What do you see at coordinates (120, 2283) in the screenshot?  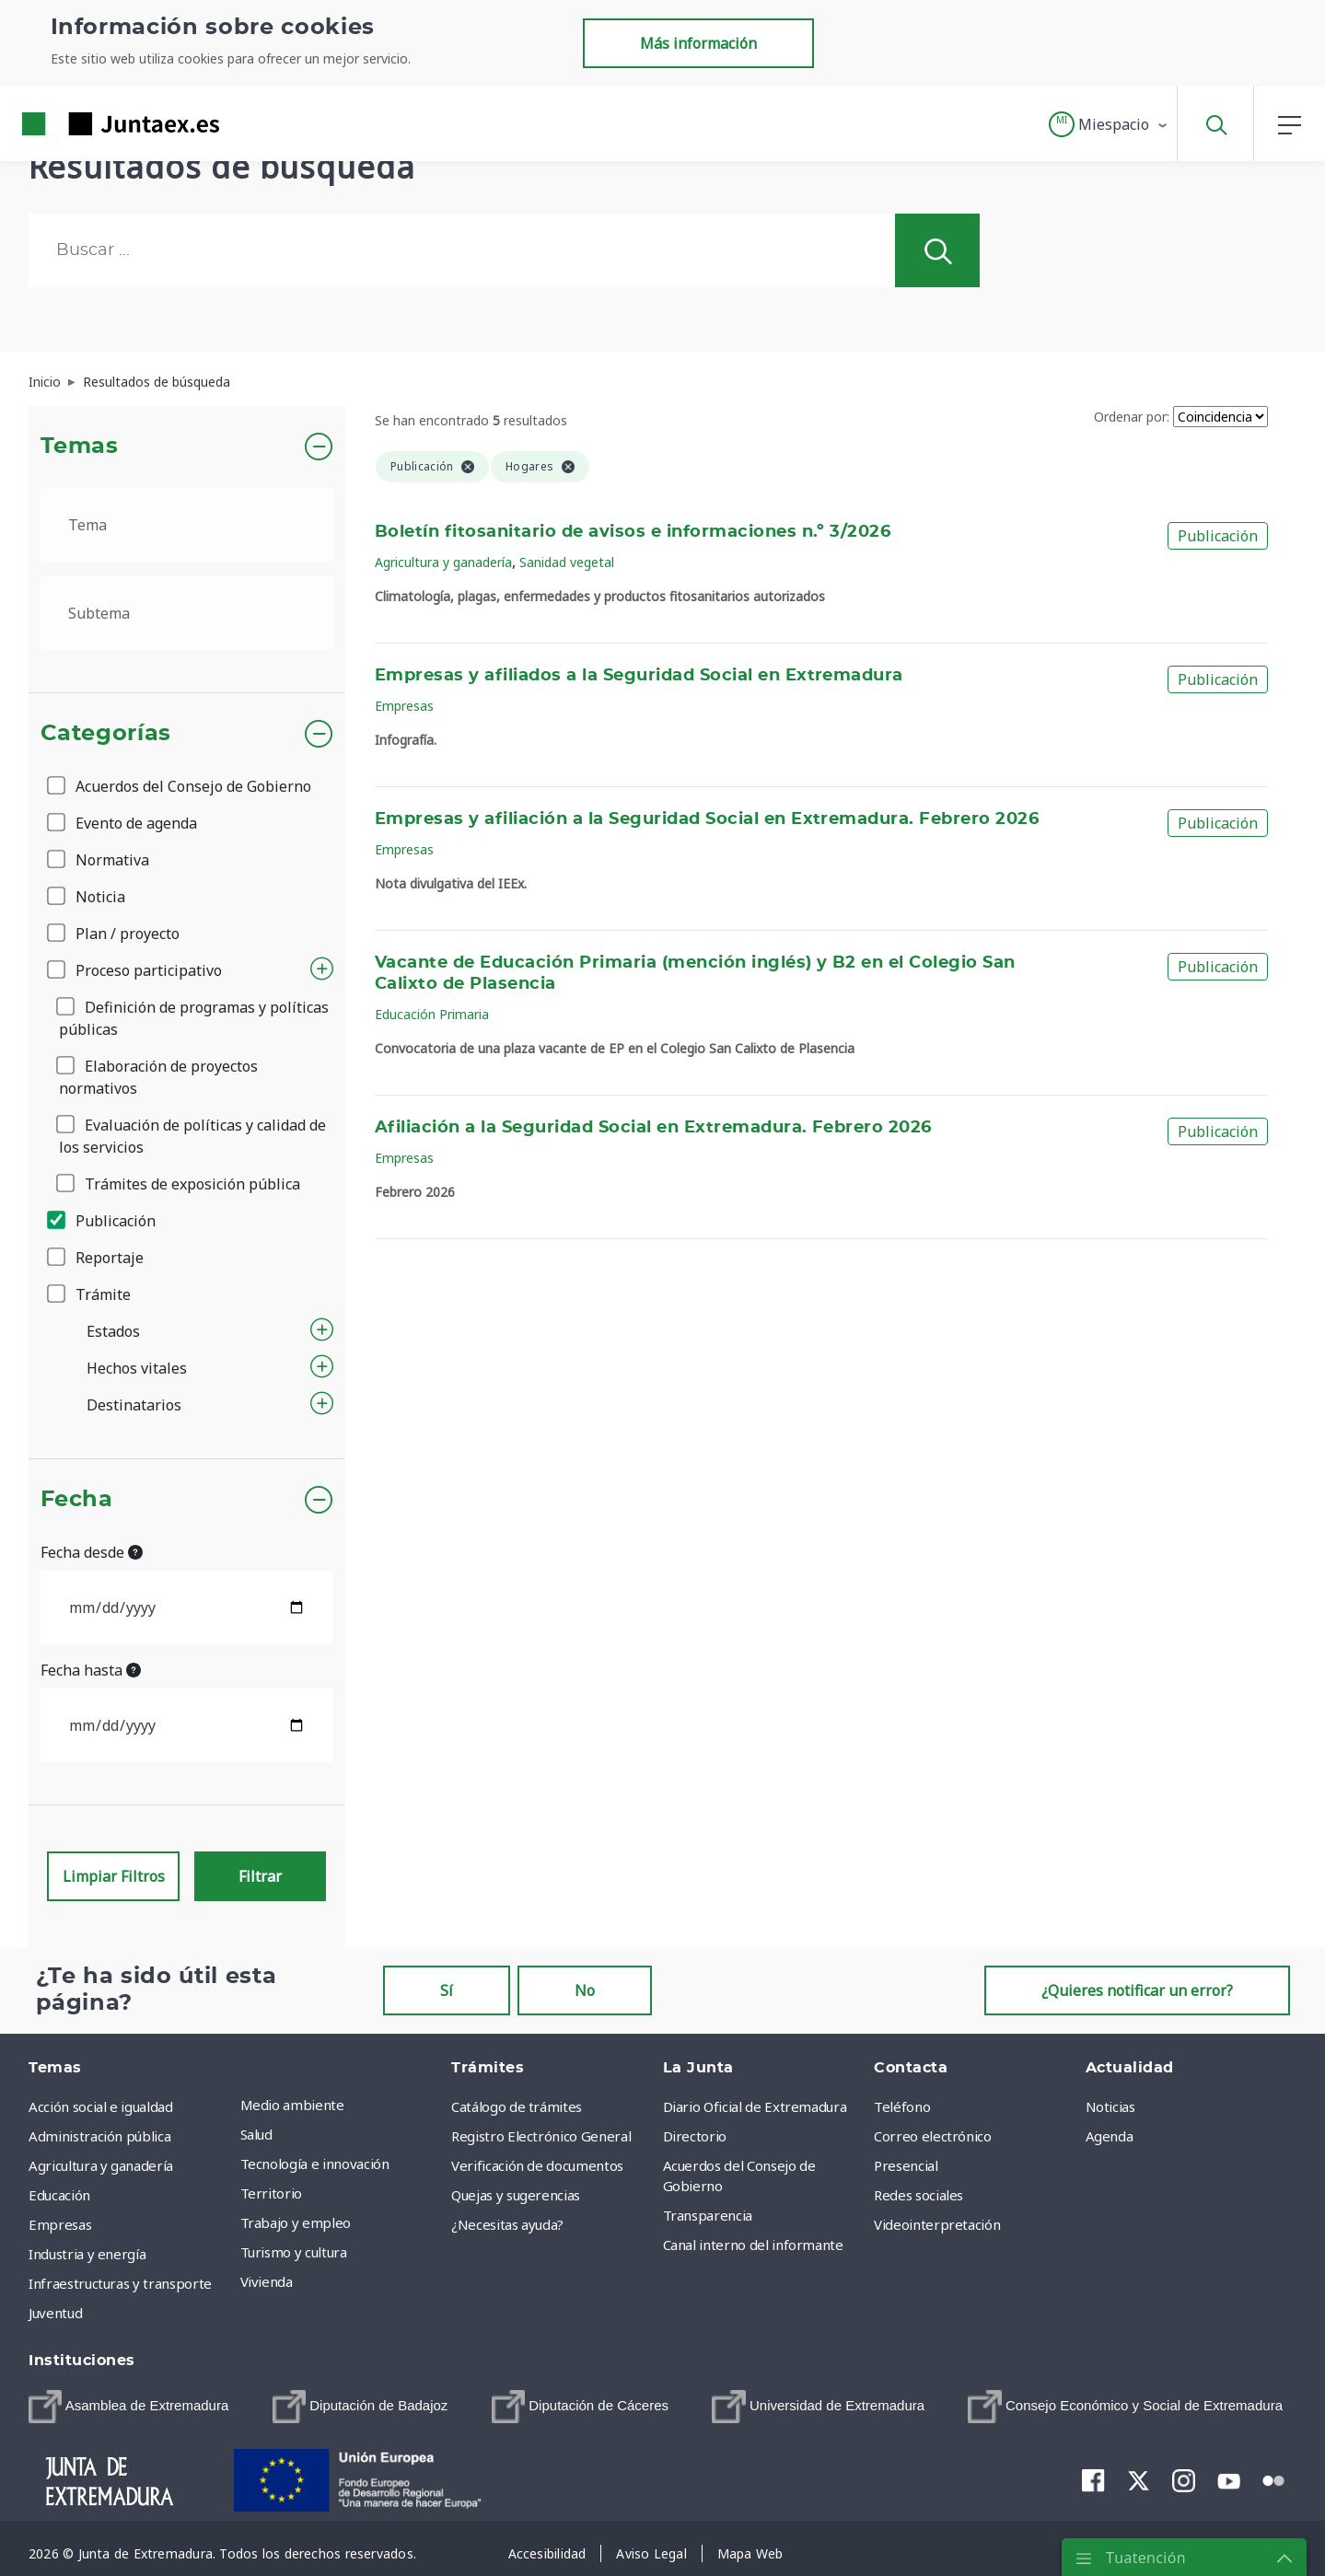 I see `Infraestructuras y transporte [menuitem]` at bounding box center [120, 2283].